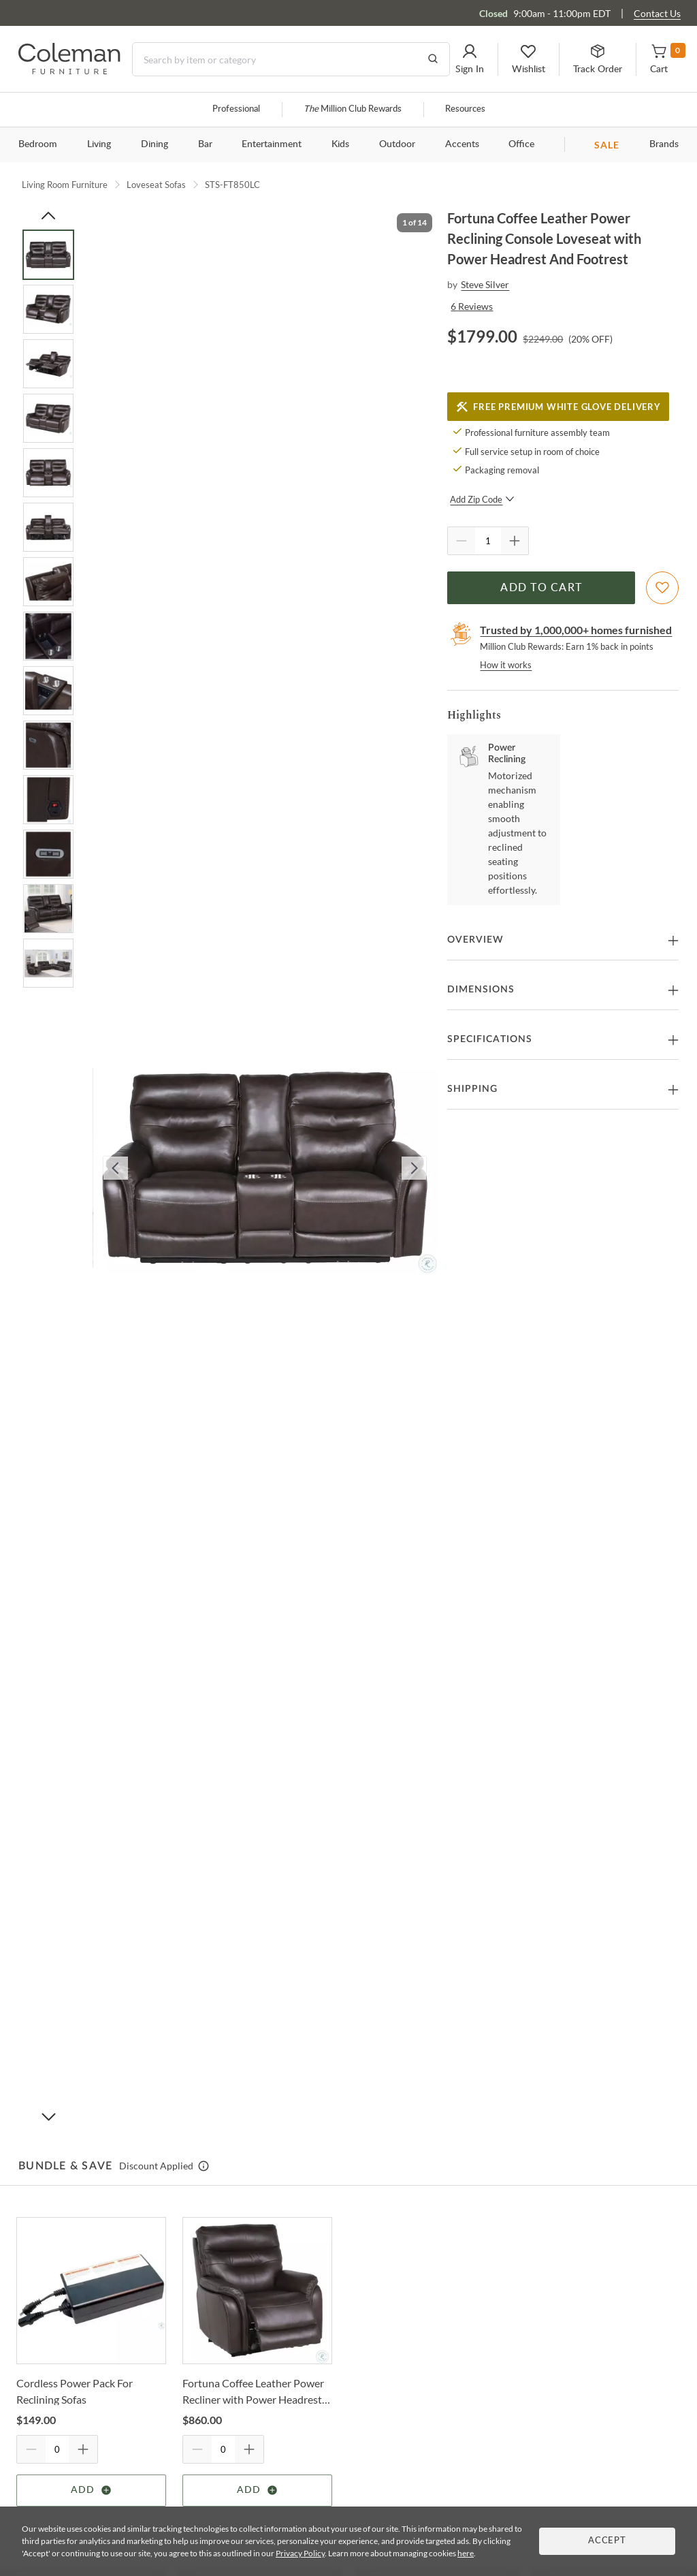  I want to click on Accept, so click(607, 2540).